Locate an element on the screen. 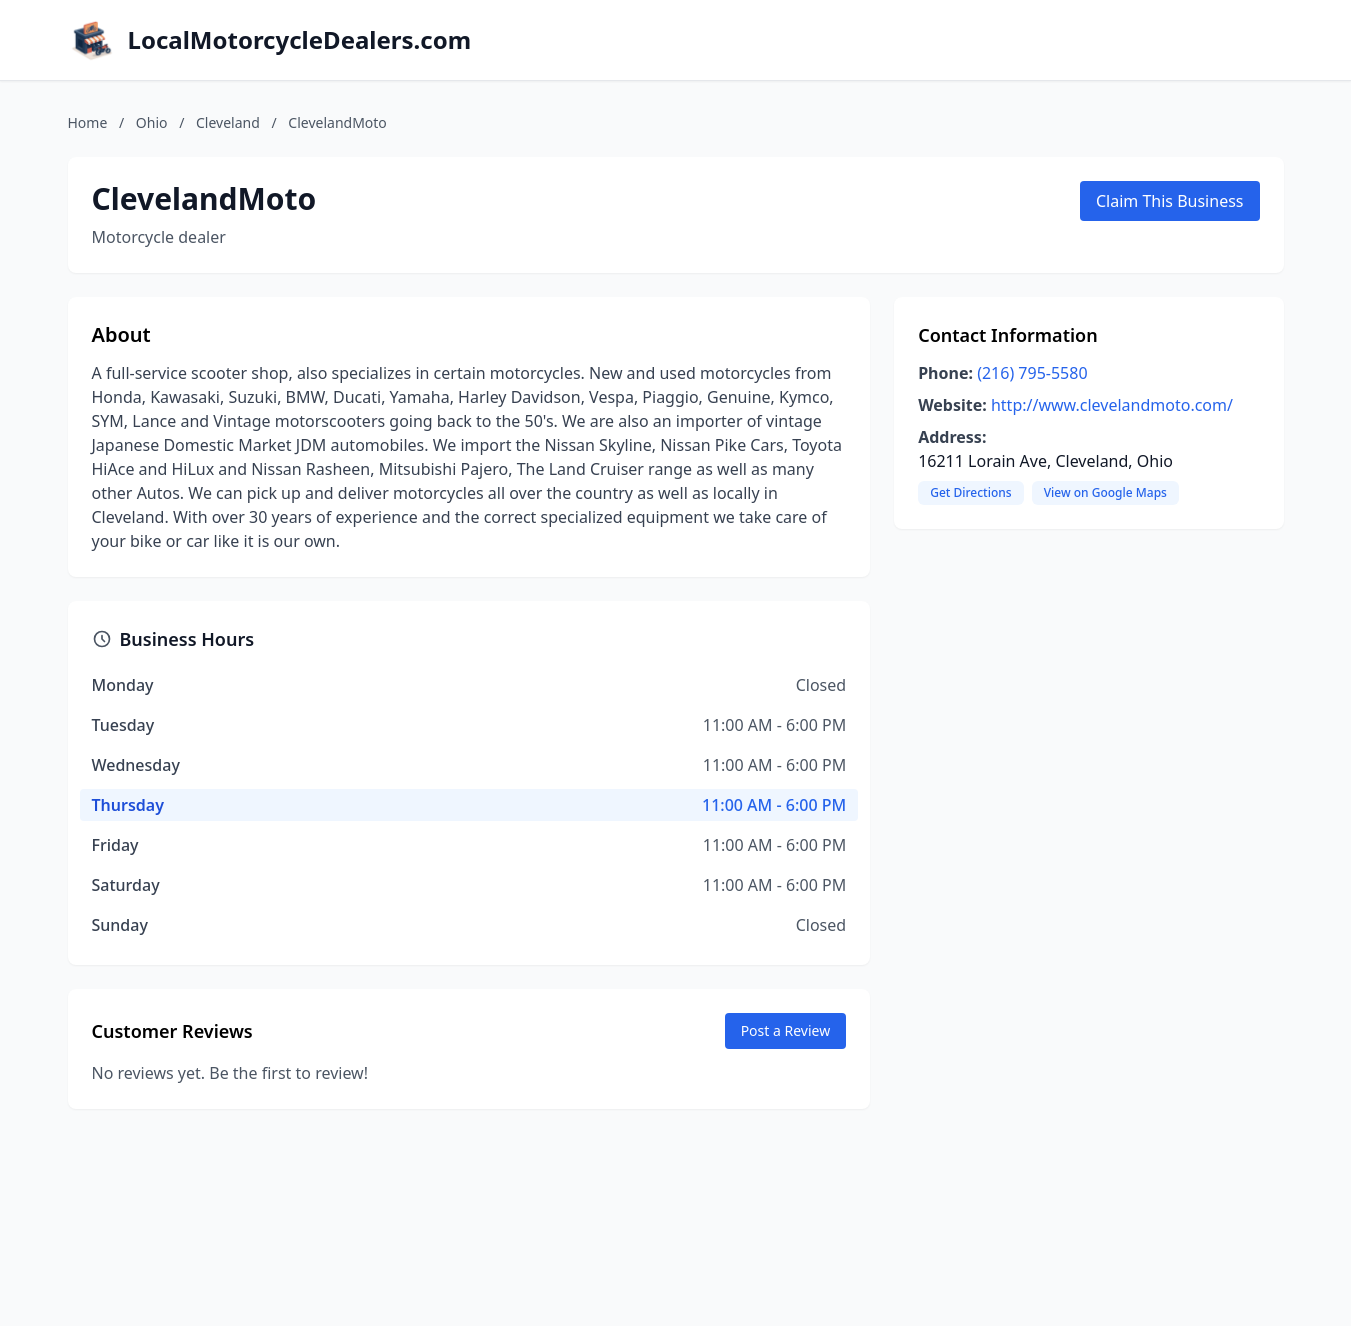  LocalMotorcycleDealers.com is located at coordinates (300, 40).